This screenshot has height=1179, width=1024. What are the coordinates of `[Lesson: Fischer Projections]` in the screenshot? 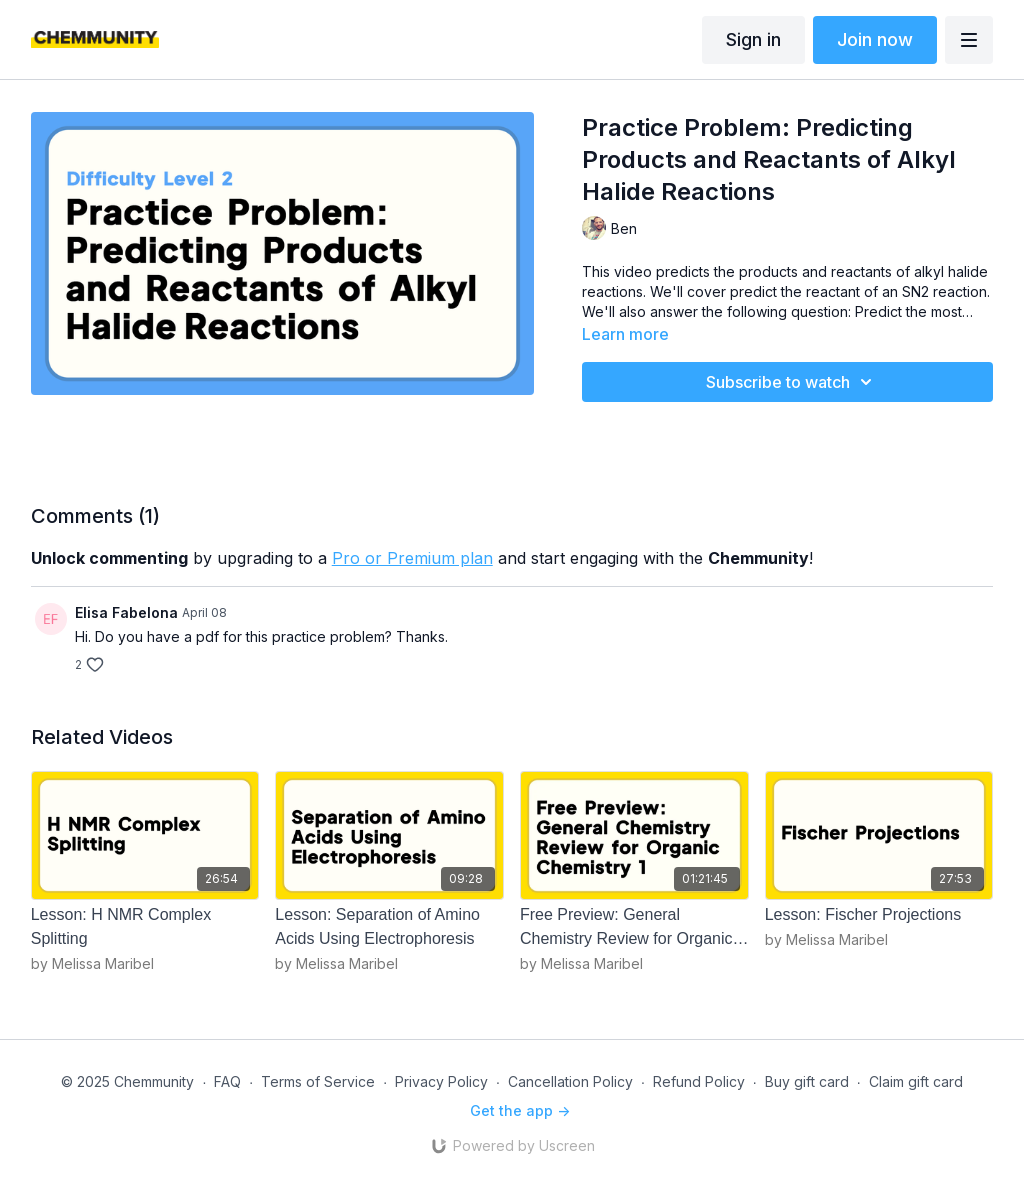 It's located at (879, 915).